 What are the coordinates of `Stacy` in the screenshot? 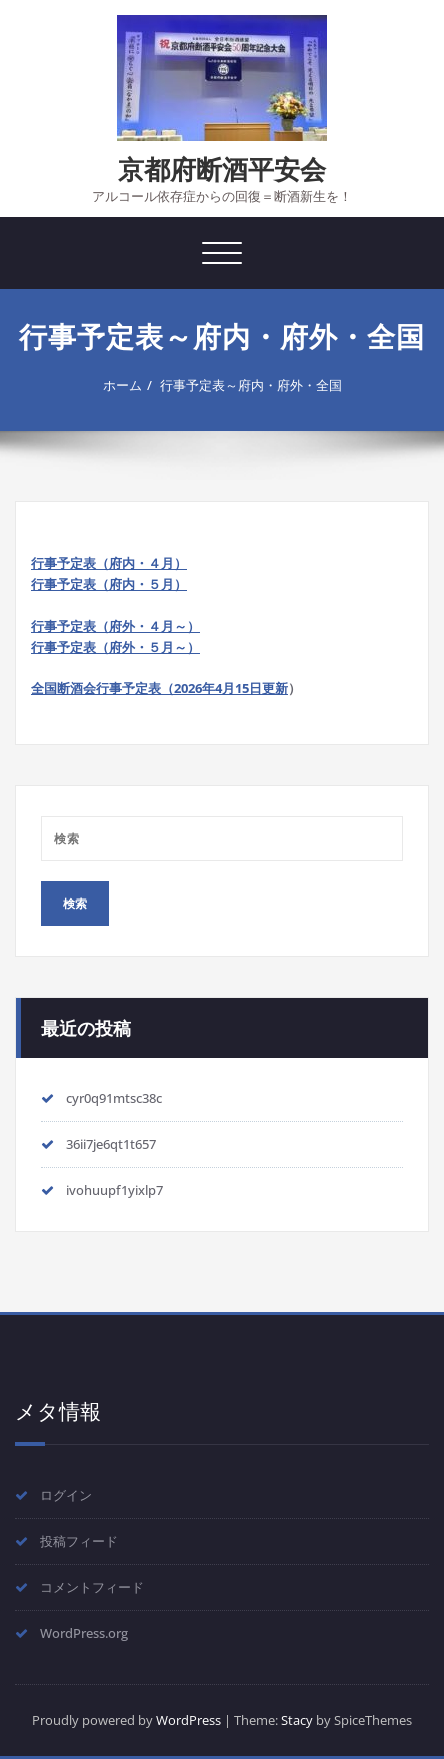 It's located at (297, 1720).